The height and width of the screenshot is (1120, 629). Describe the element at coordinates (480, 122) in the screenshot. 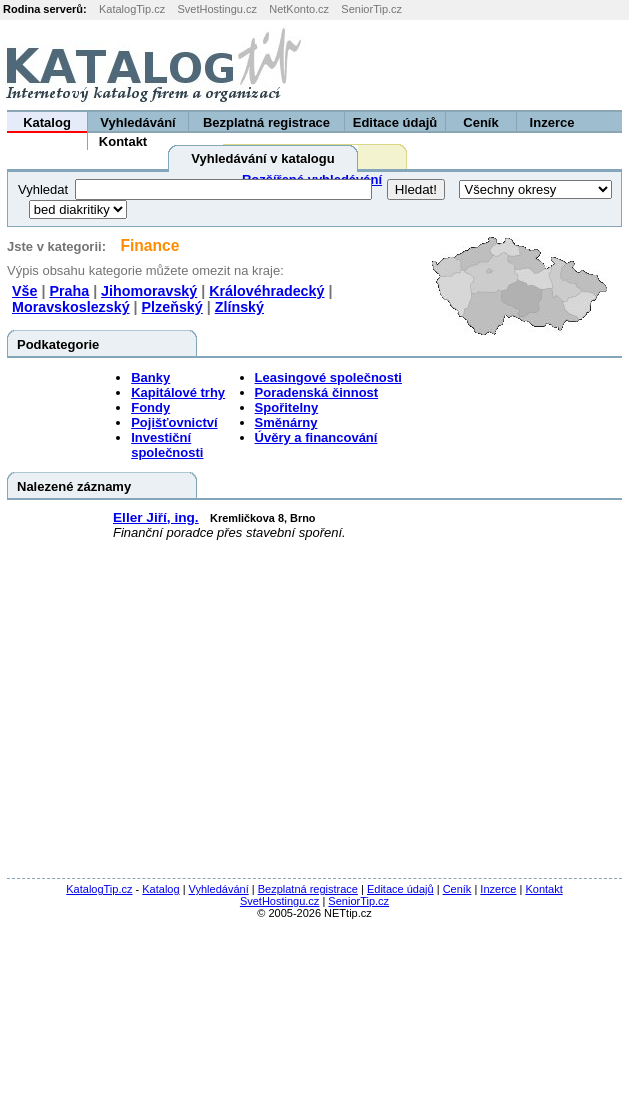

I see `Ceník` at that location.